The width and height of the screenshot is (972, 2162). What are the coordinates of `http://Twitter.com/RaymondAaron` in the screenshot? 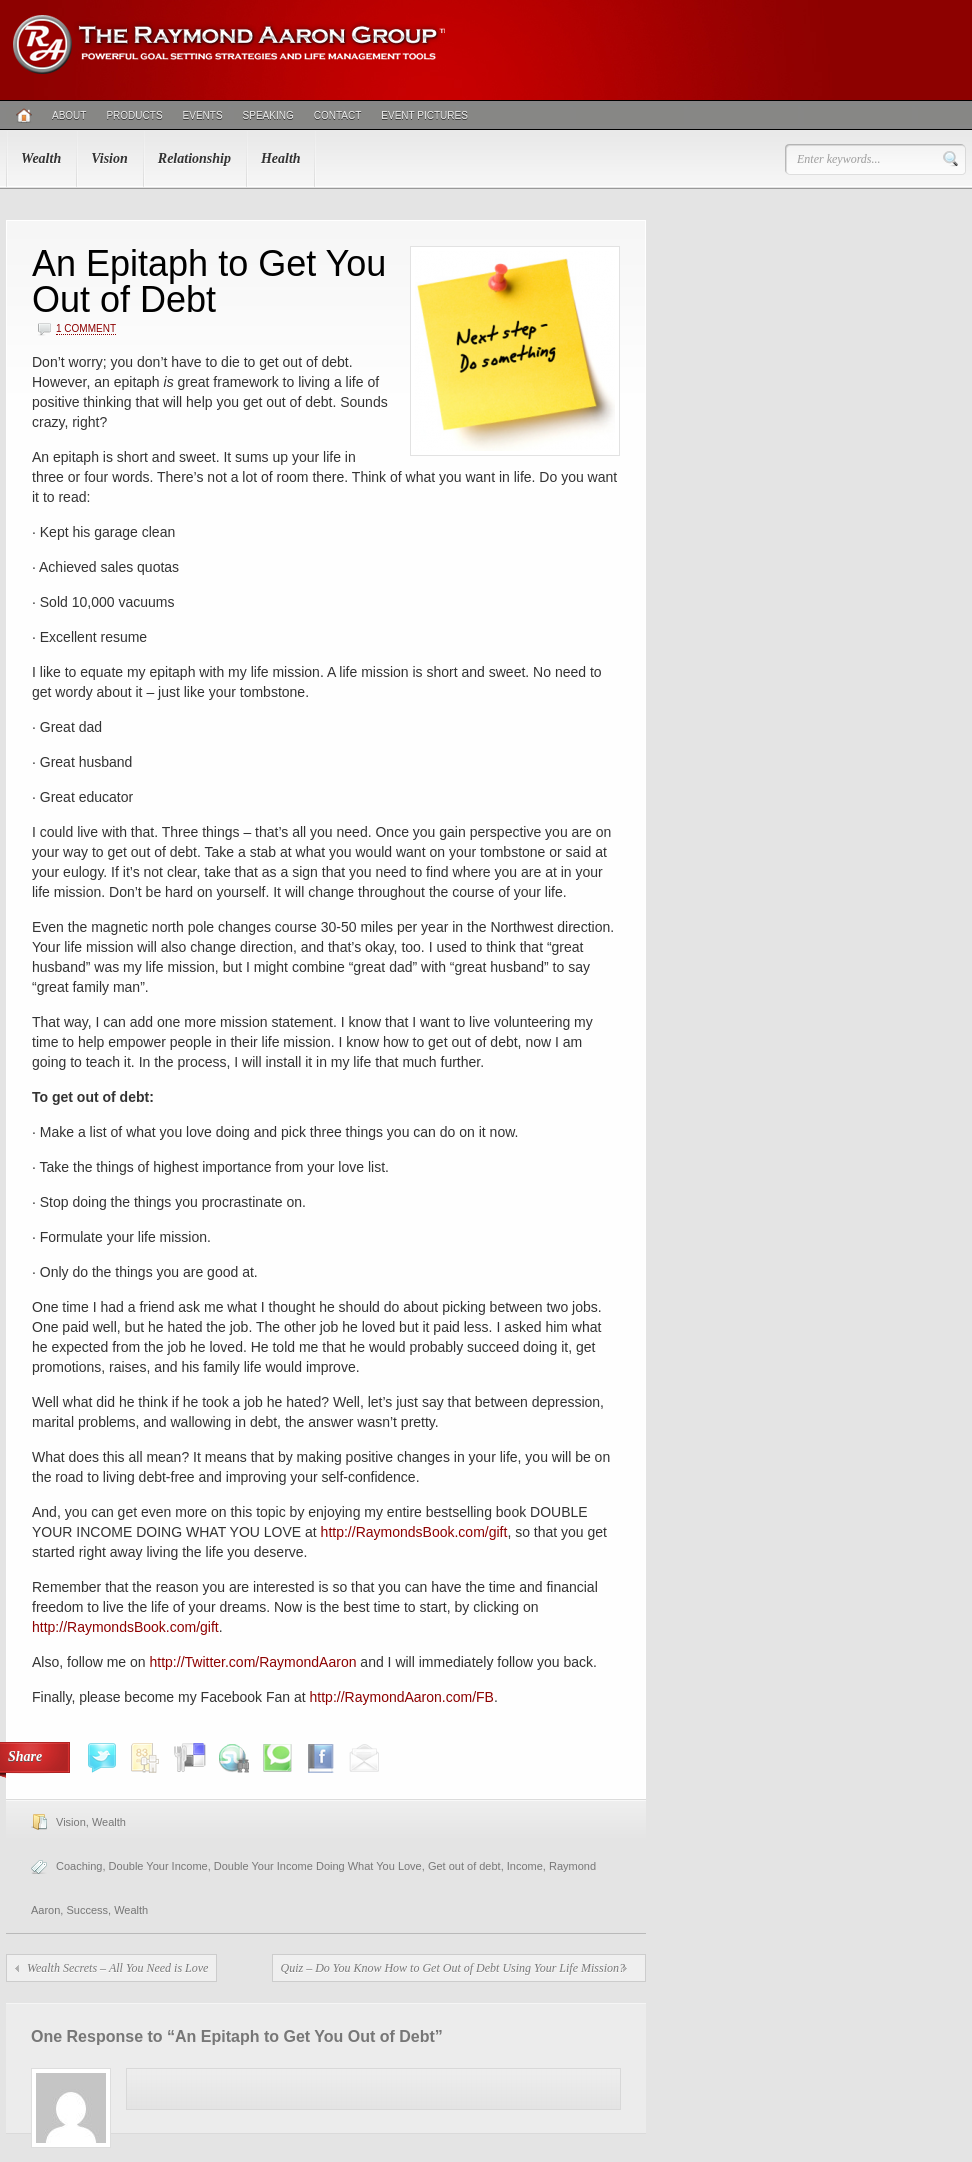 It's located at (253, 1662).